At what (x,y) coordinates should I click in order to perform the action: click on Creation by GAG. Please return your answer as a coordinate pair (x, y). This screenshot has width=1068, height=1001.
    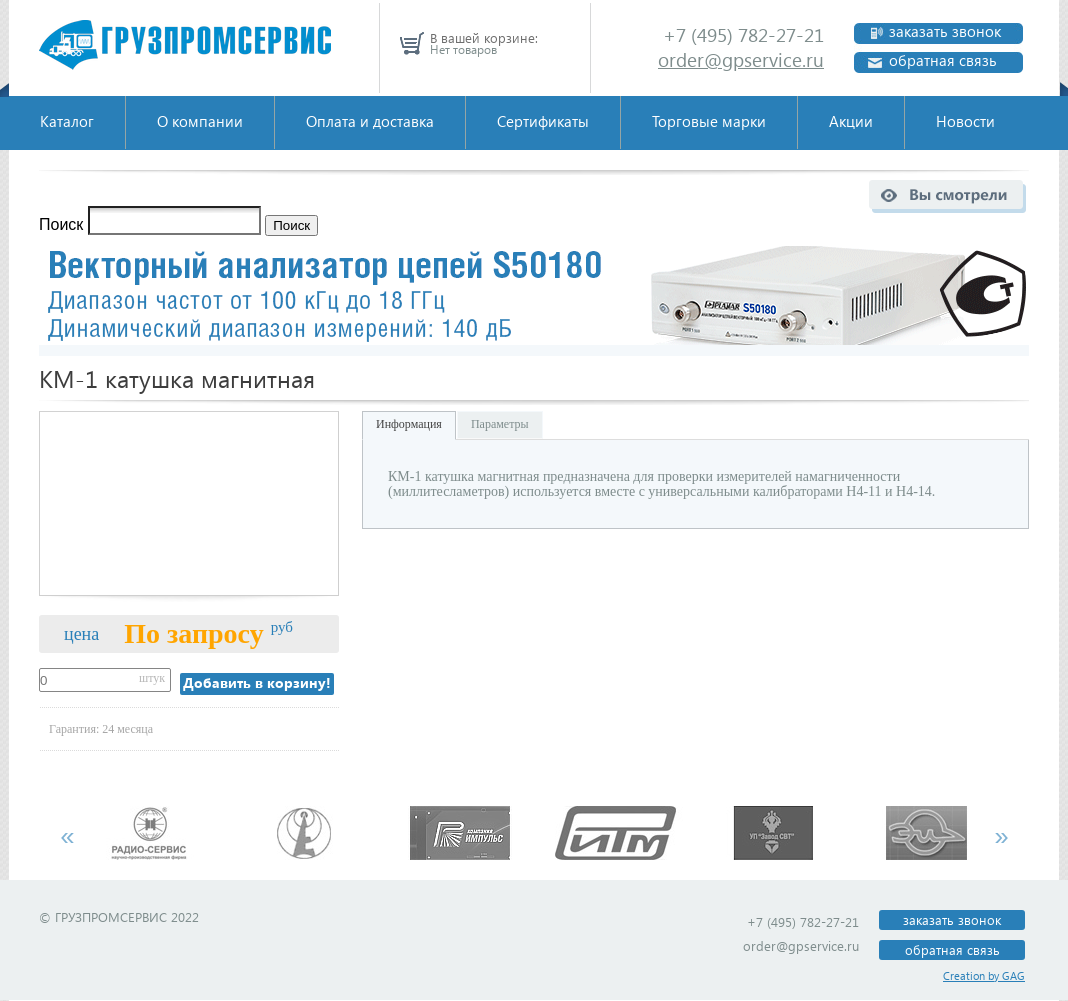
    Looking at the image, I should click on (984, 975).